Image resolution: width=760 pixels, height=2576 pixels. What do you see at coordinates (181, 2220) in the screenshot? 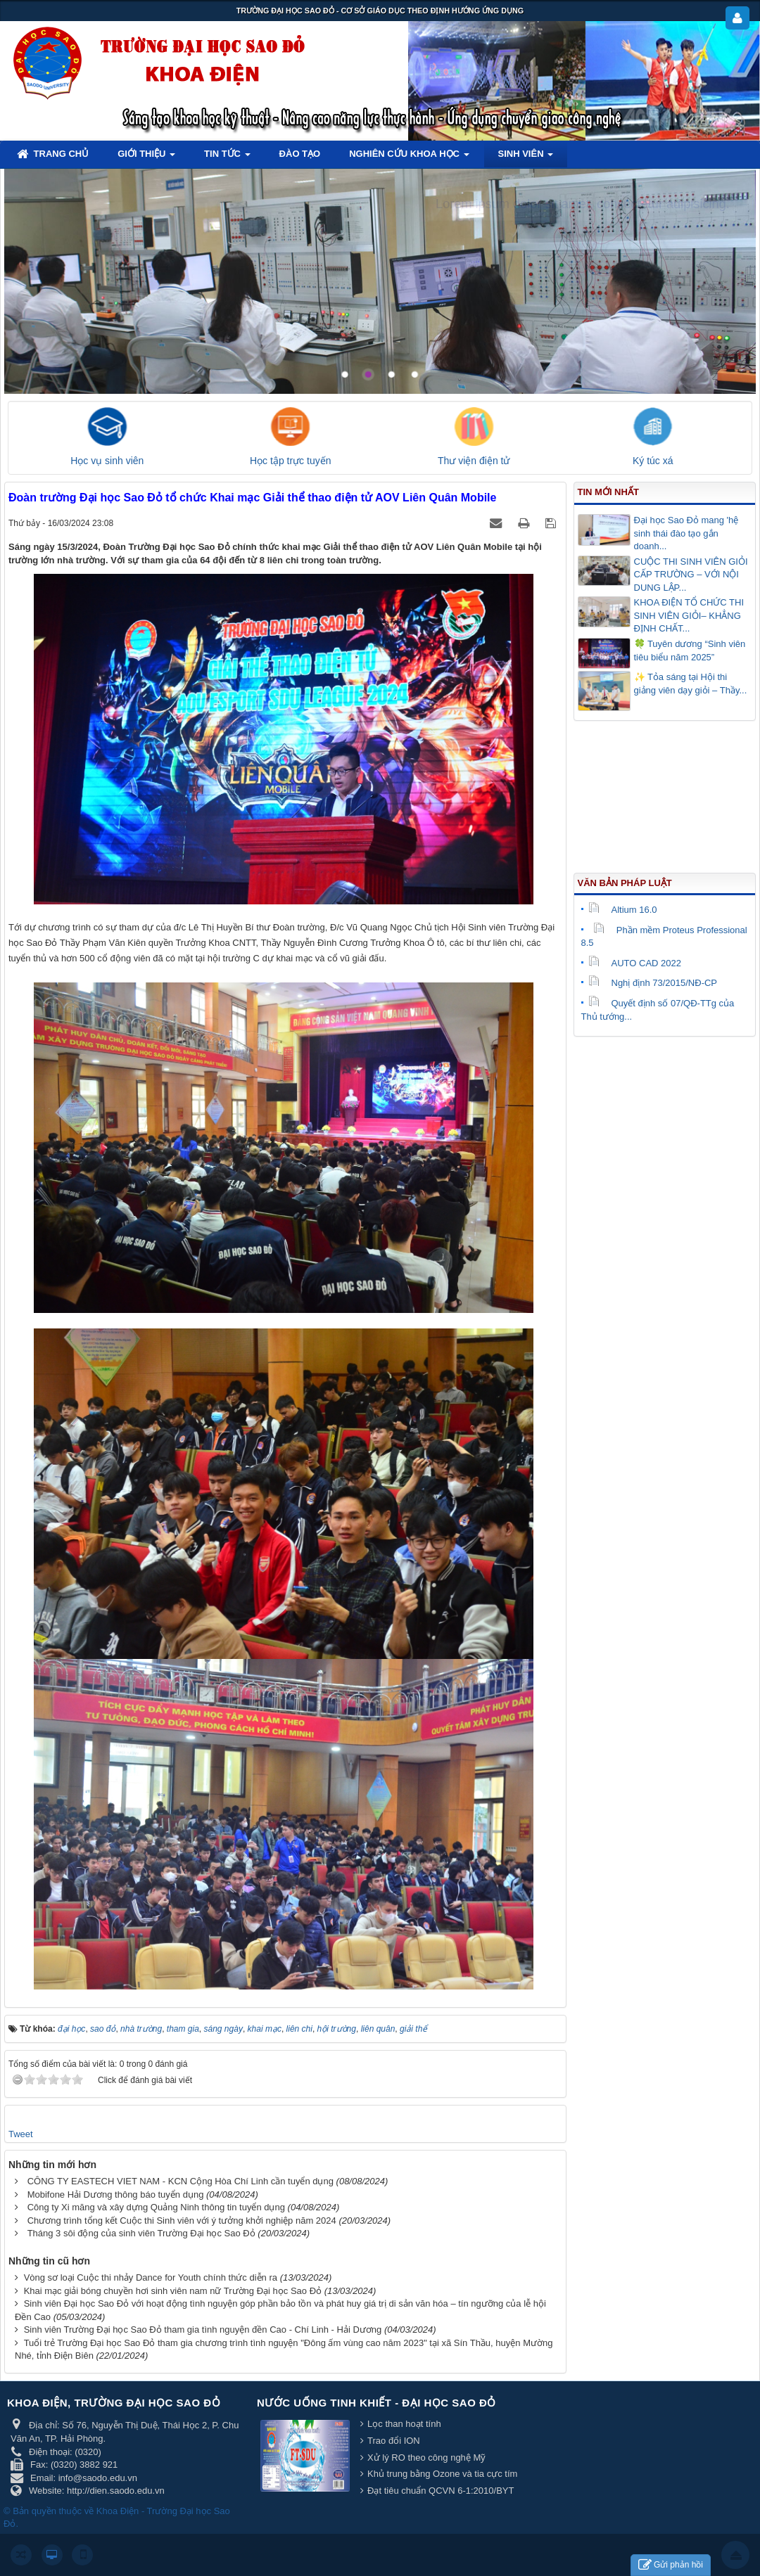
I see `Chương trình tổng kết Cuộc thi Sinh viên với ý tưởng khởi nghiệp năm 2024` at bounding box center [181, 2220].